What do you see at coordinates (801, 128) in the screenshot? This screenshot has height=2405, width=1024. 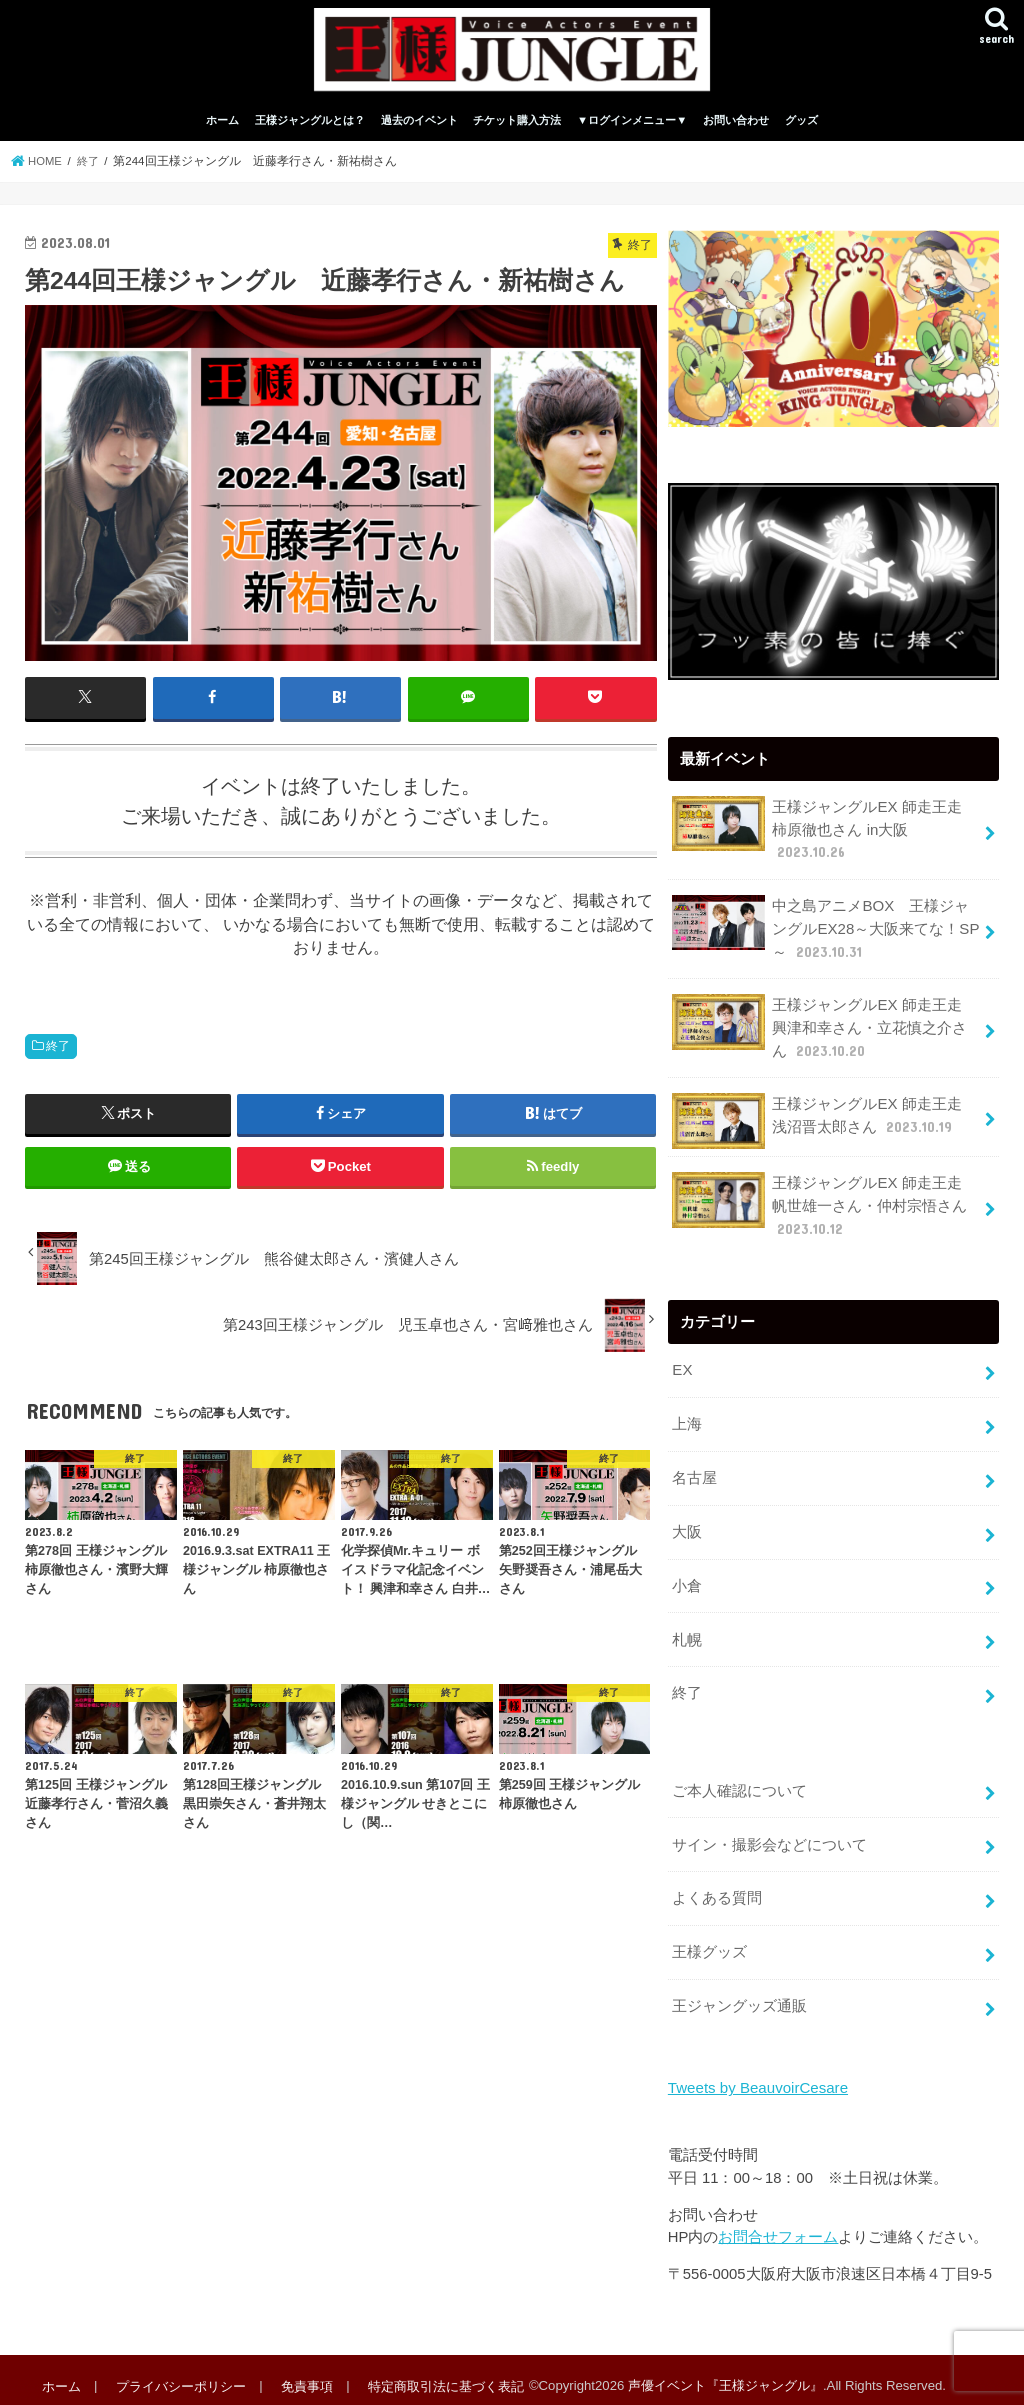 I see `グッズ` at bounding box center [801, 128].